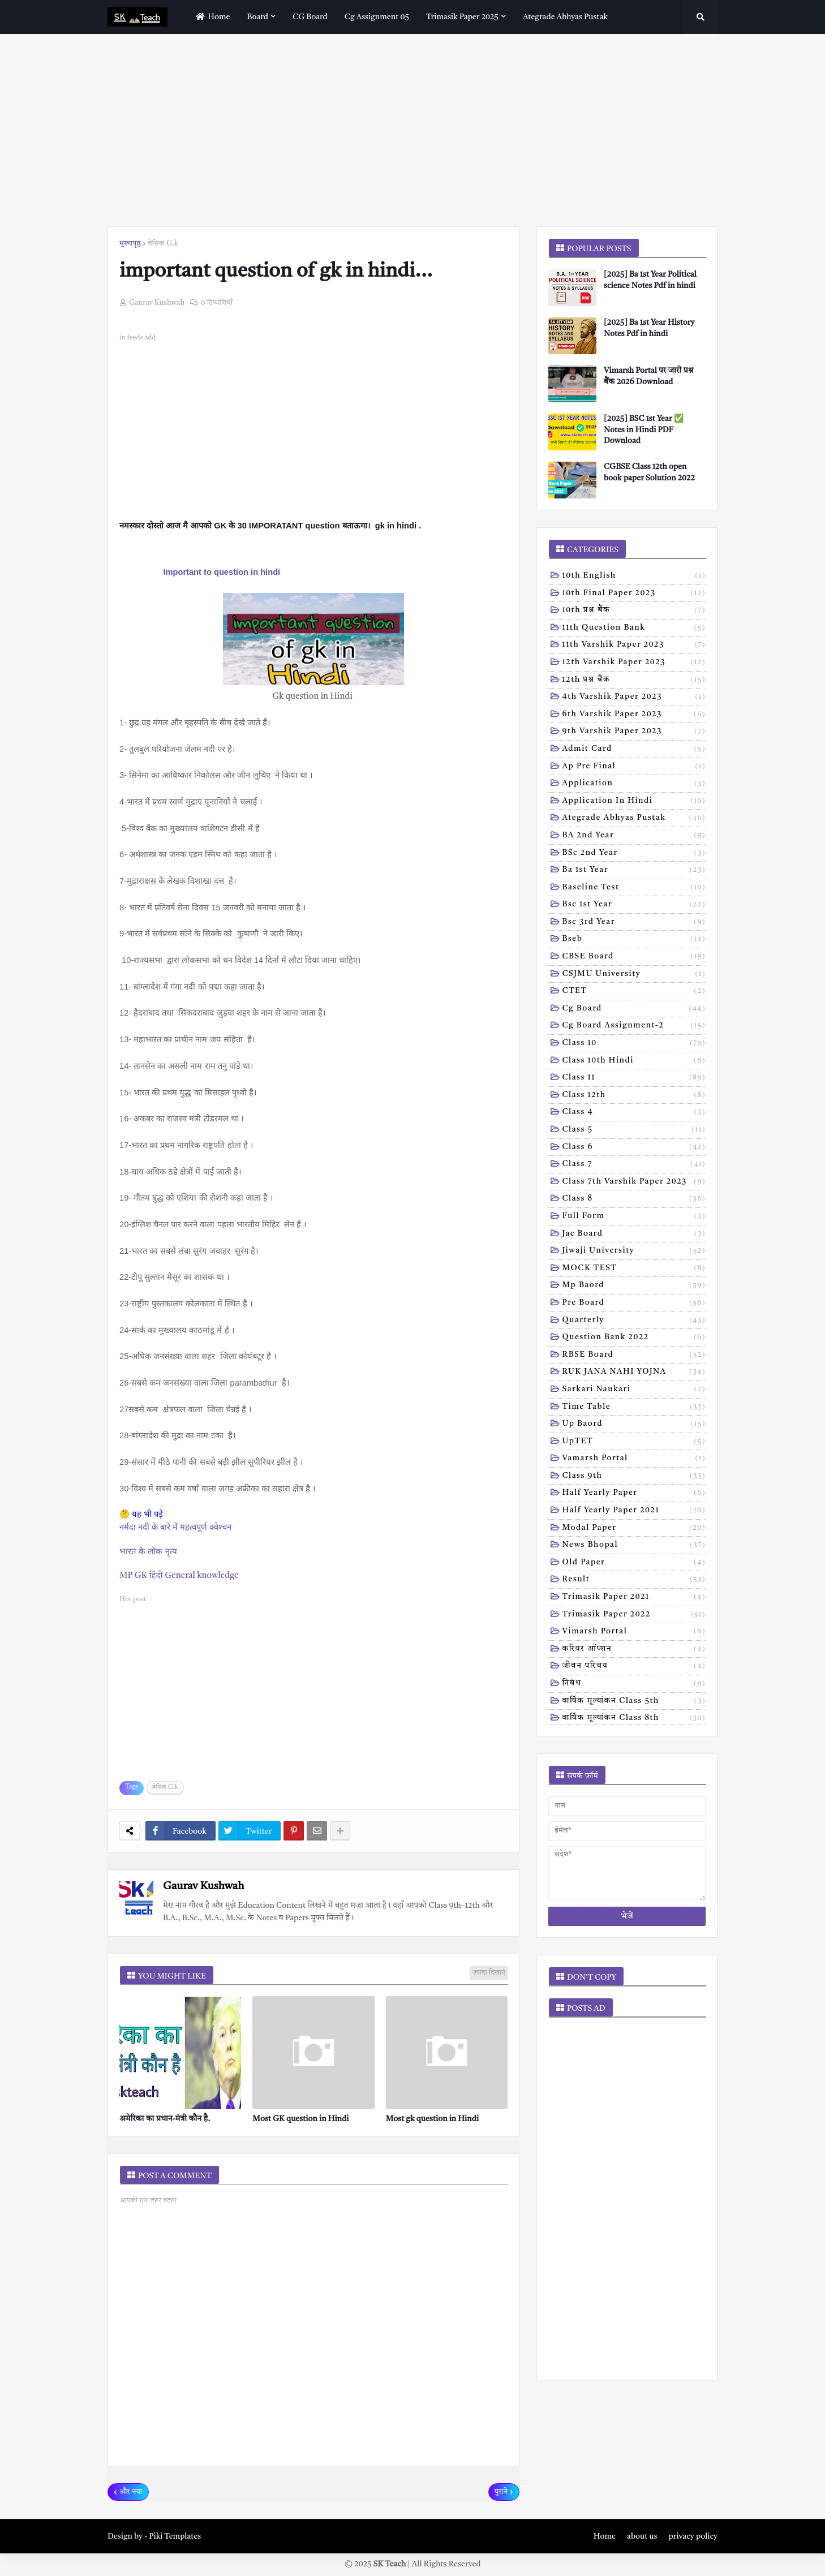  I want to click on Baseline test, so click(634, 888).